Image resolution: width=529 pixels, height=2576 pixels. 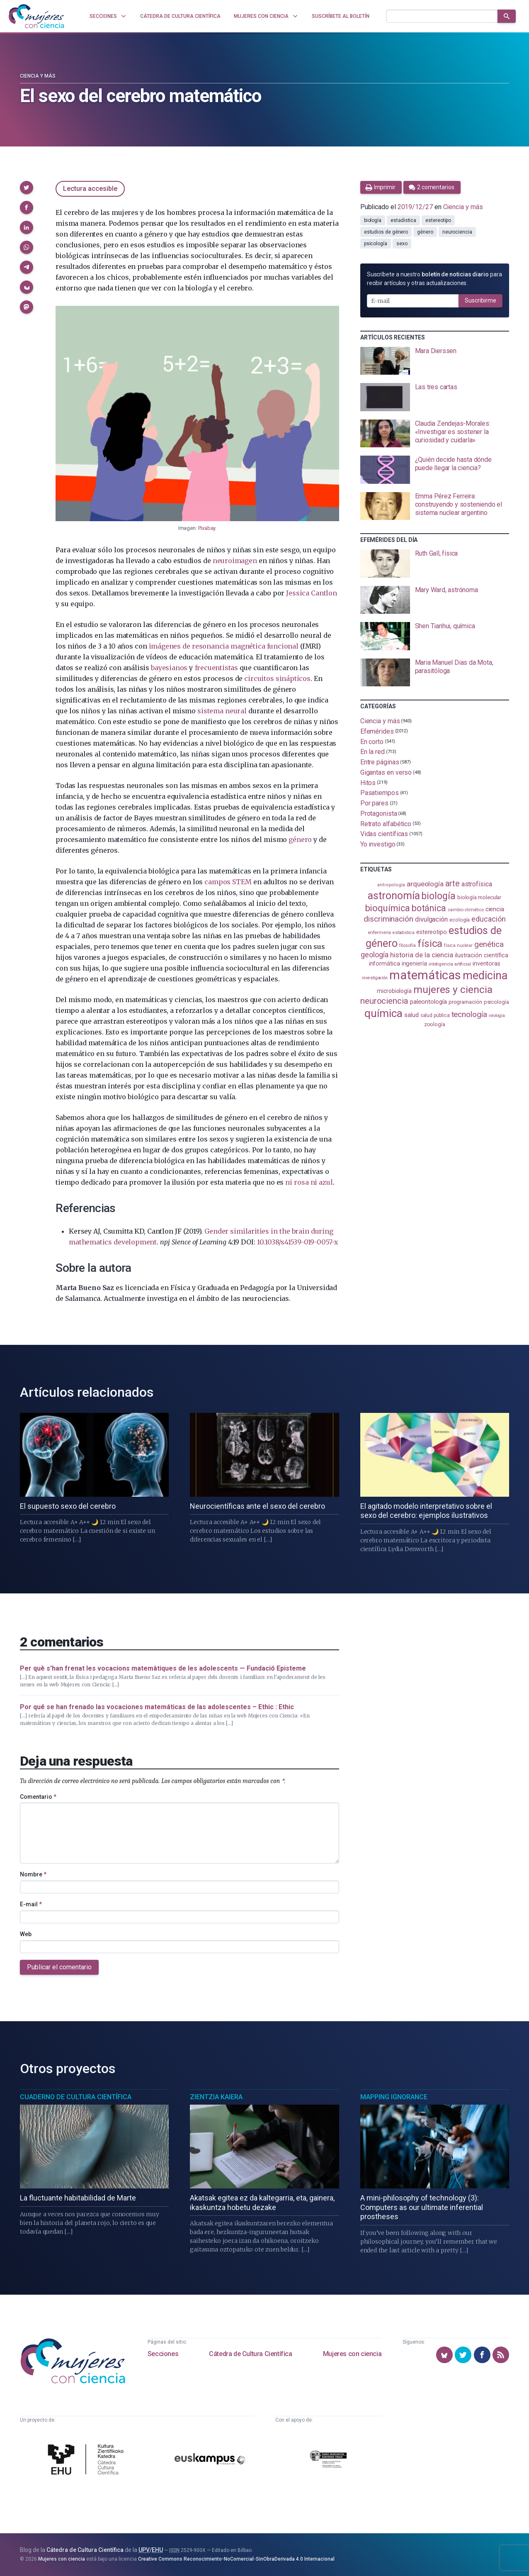 What do you see at coordinates (227, 882) in the screenshot?
I see `campos STEM` at bounding box center [227, 882].